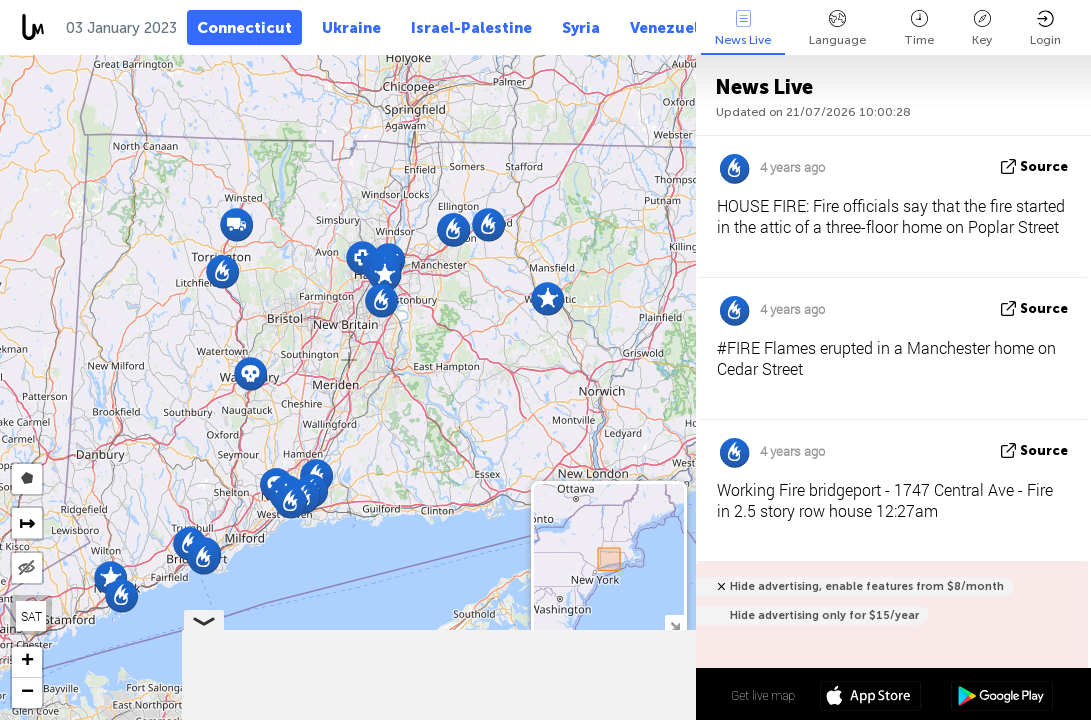 The width and height of the screenshot is (1091, 720). I want to click on Time, so click(919, 28).